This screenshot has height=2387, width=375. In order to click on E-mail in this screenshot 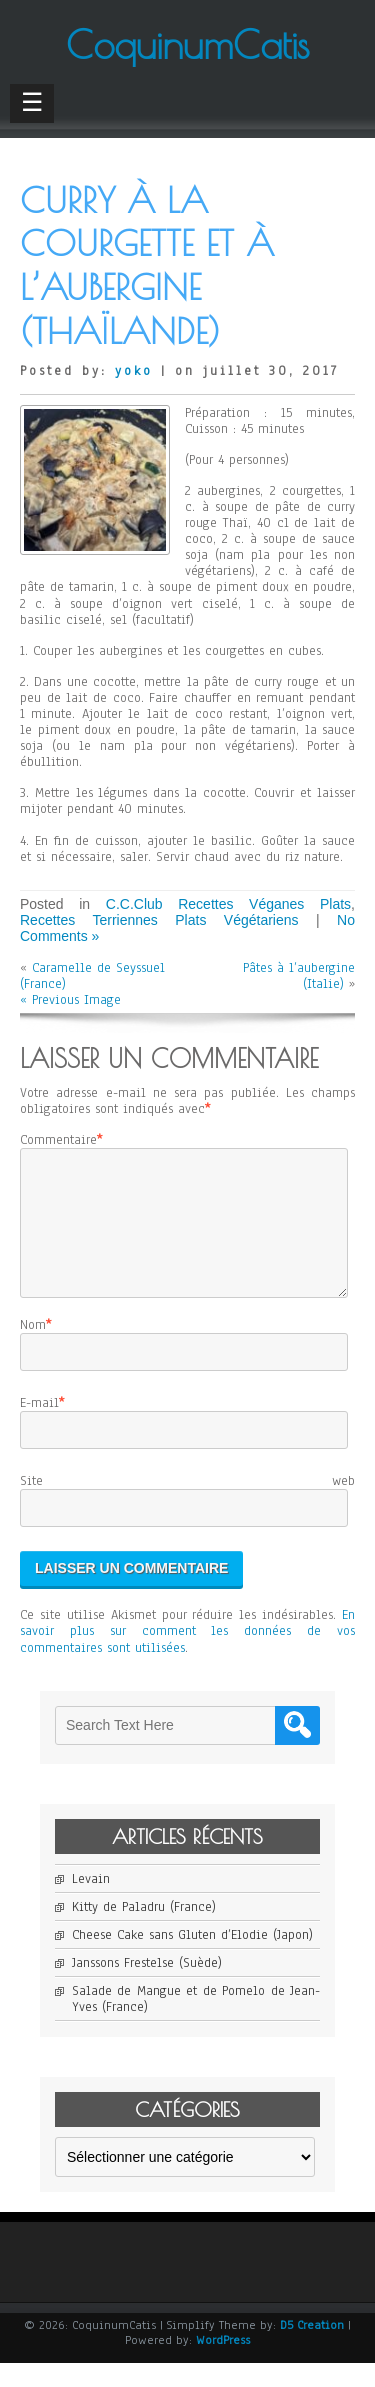, I will do `click(39, 1427)`.